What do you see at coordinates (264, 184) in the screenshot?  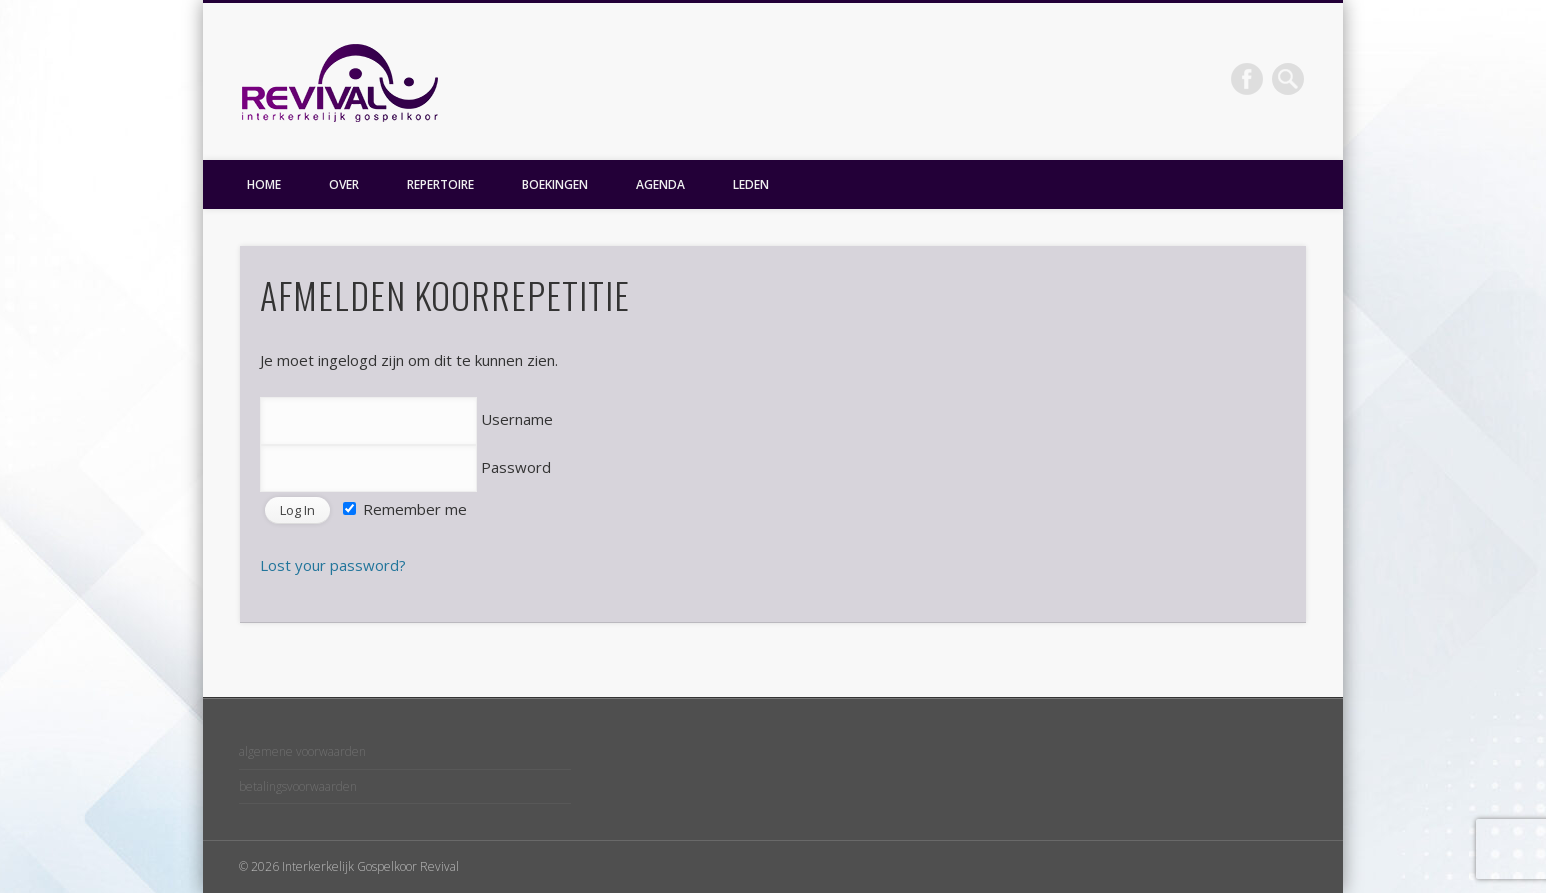 I see `HOME` at bounding box center [264, 184].